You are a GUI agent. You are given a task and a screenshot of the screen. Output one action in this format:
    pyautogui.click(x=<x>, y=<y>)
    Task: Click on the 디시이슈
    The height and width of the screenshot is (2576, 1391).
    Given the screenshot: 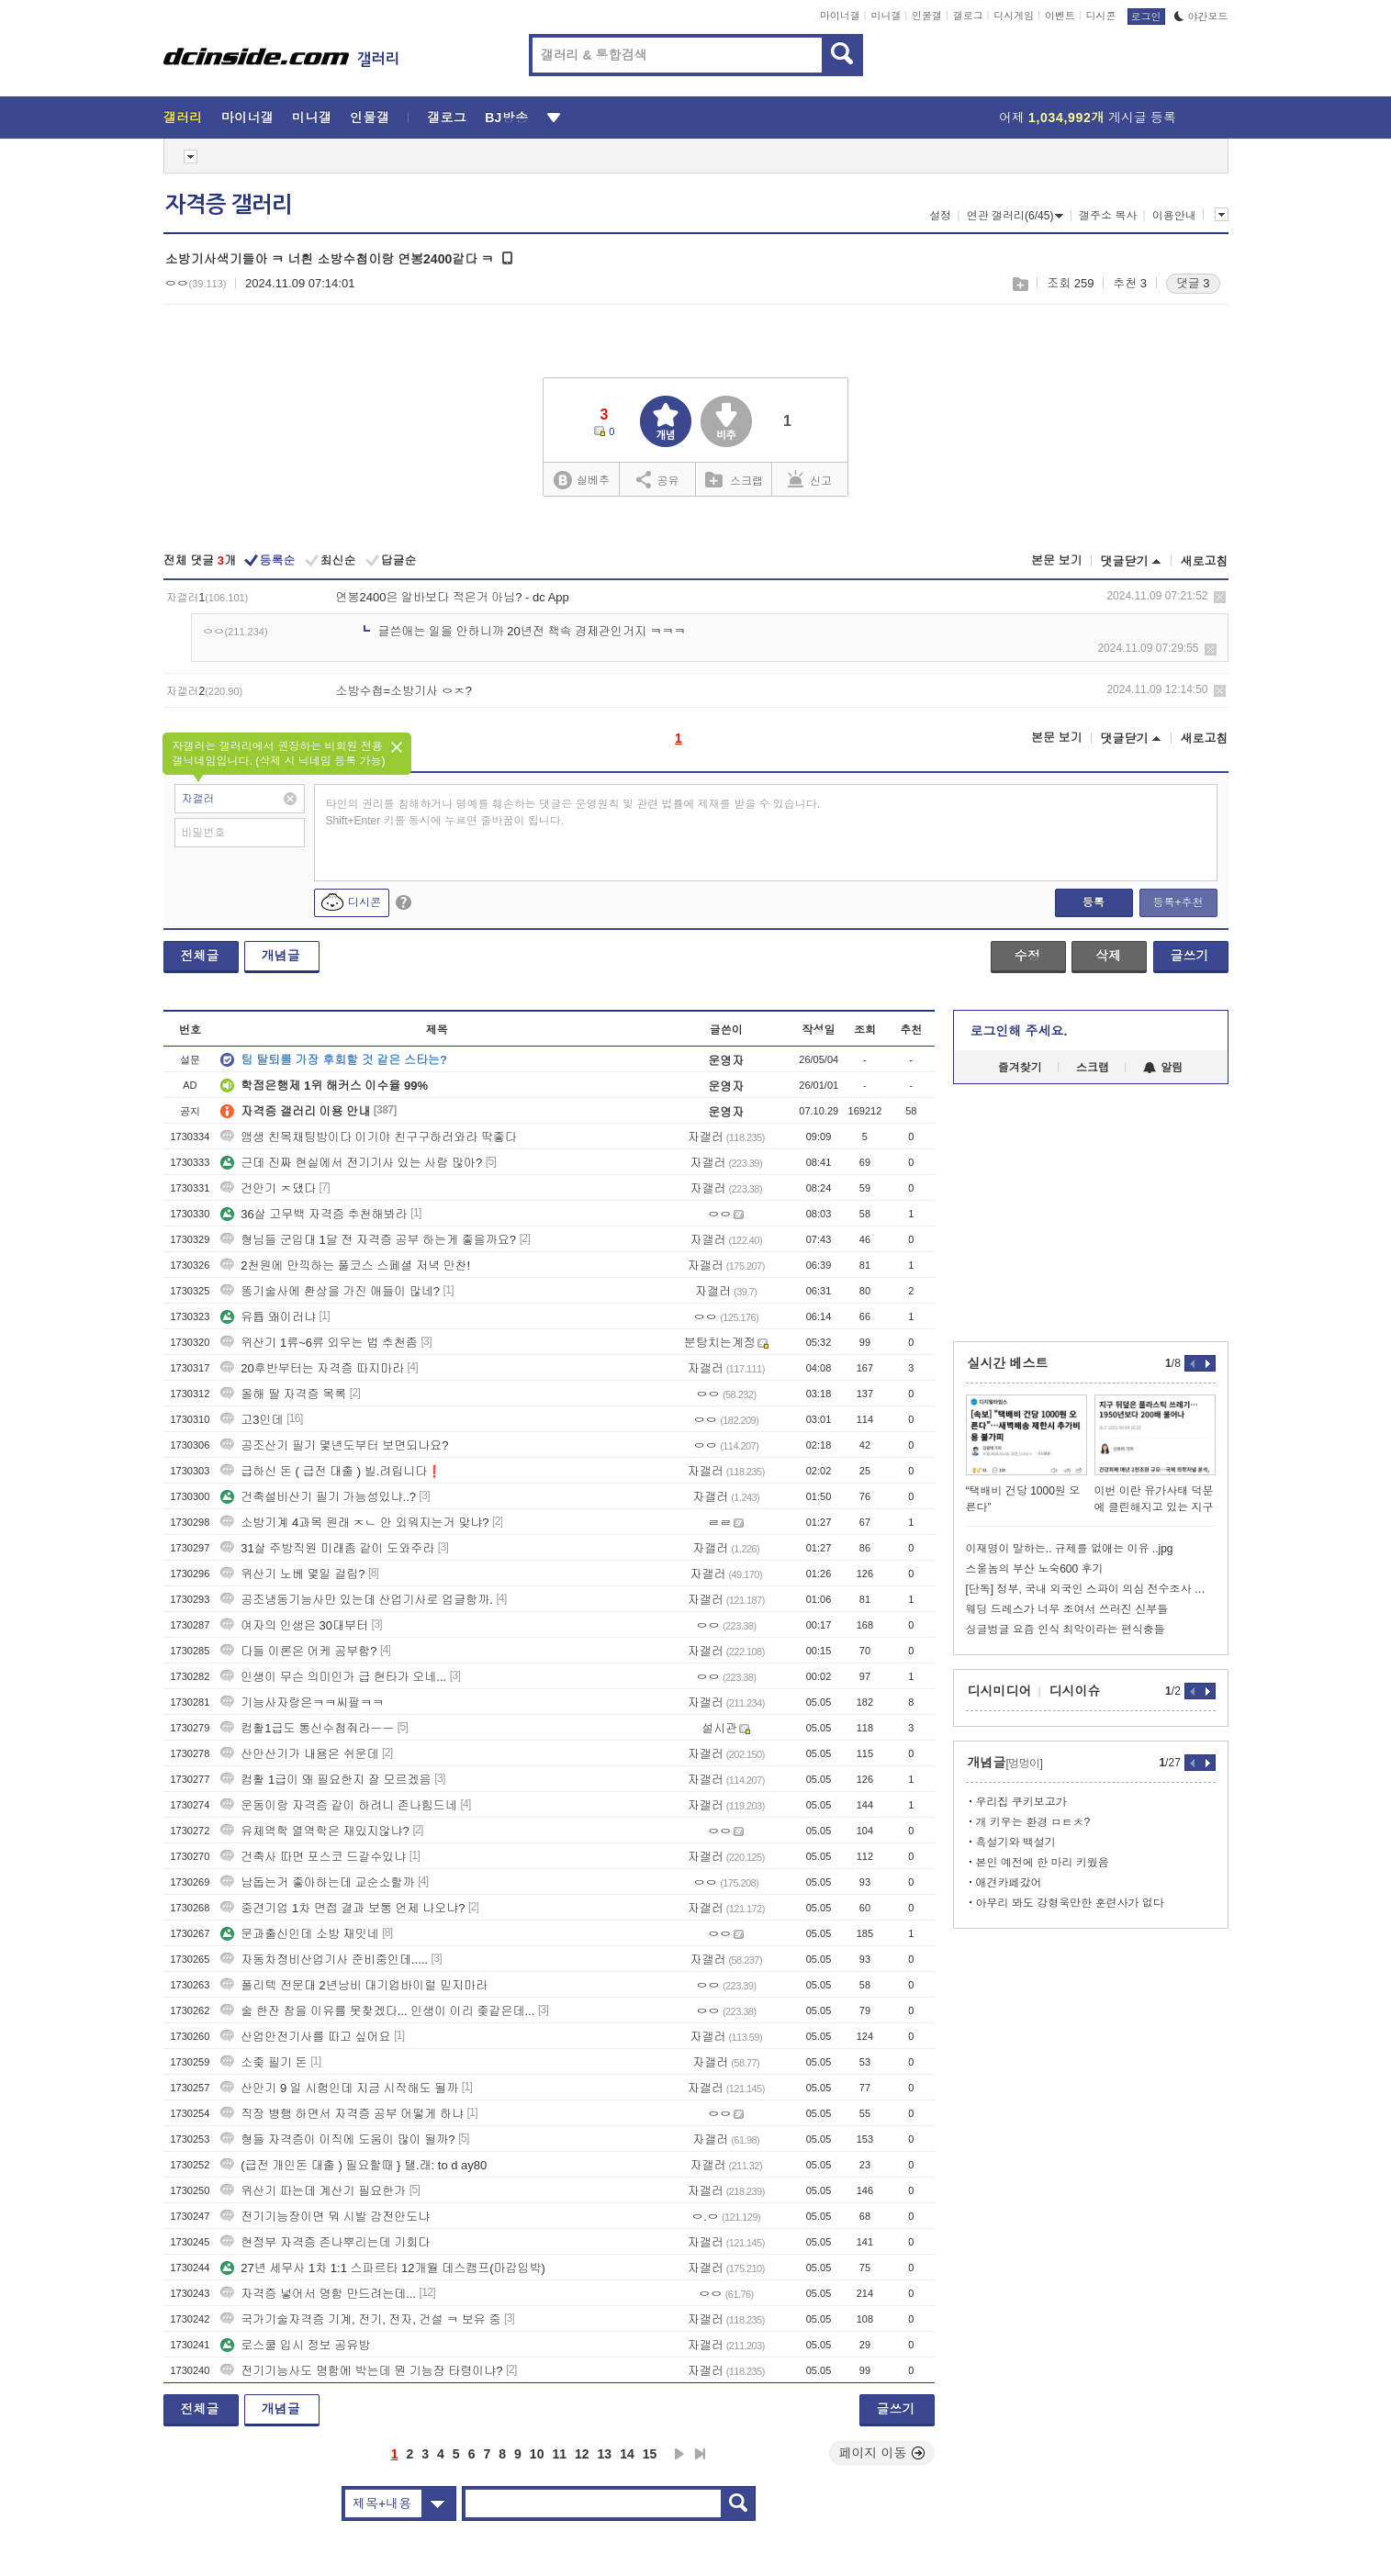 What is the action you would take?
    pyautogui.click(x=1075, y=1691)
    